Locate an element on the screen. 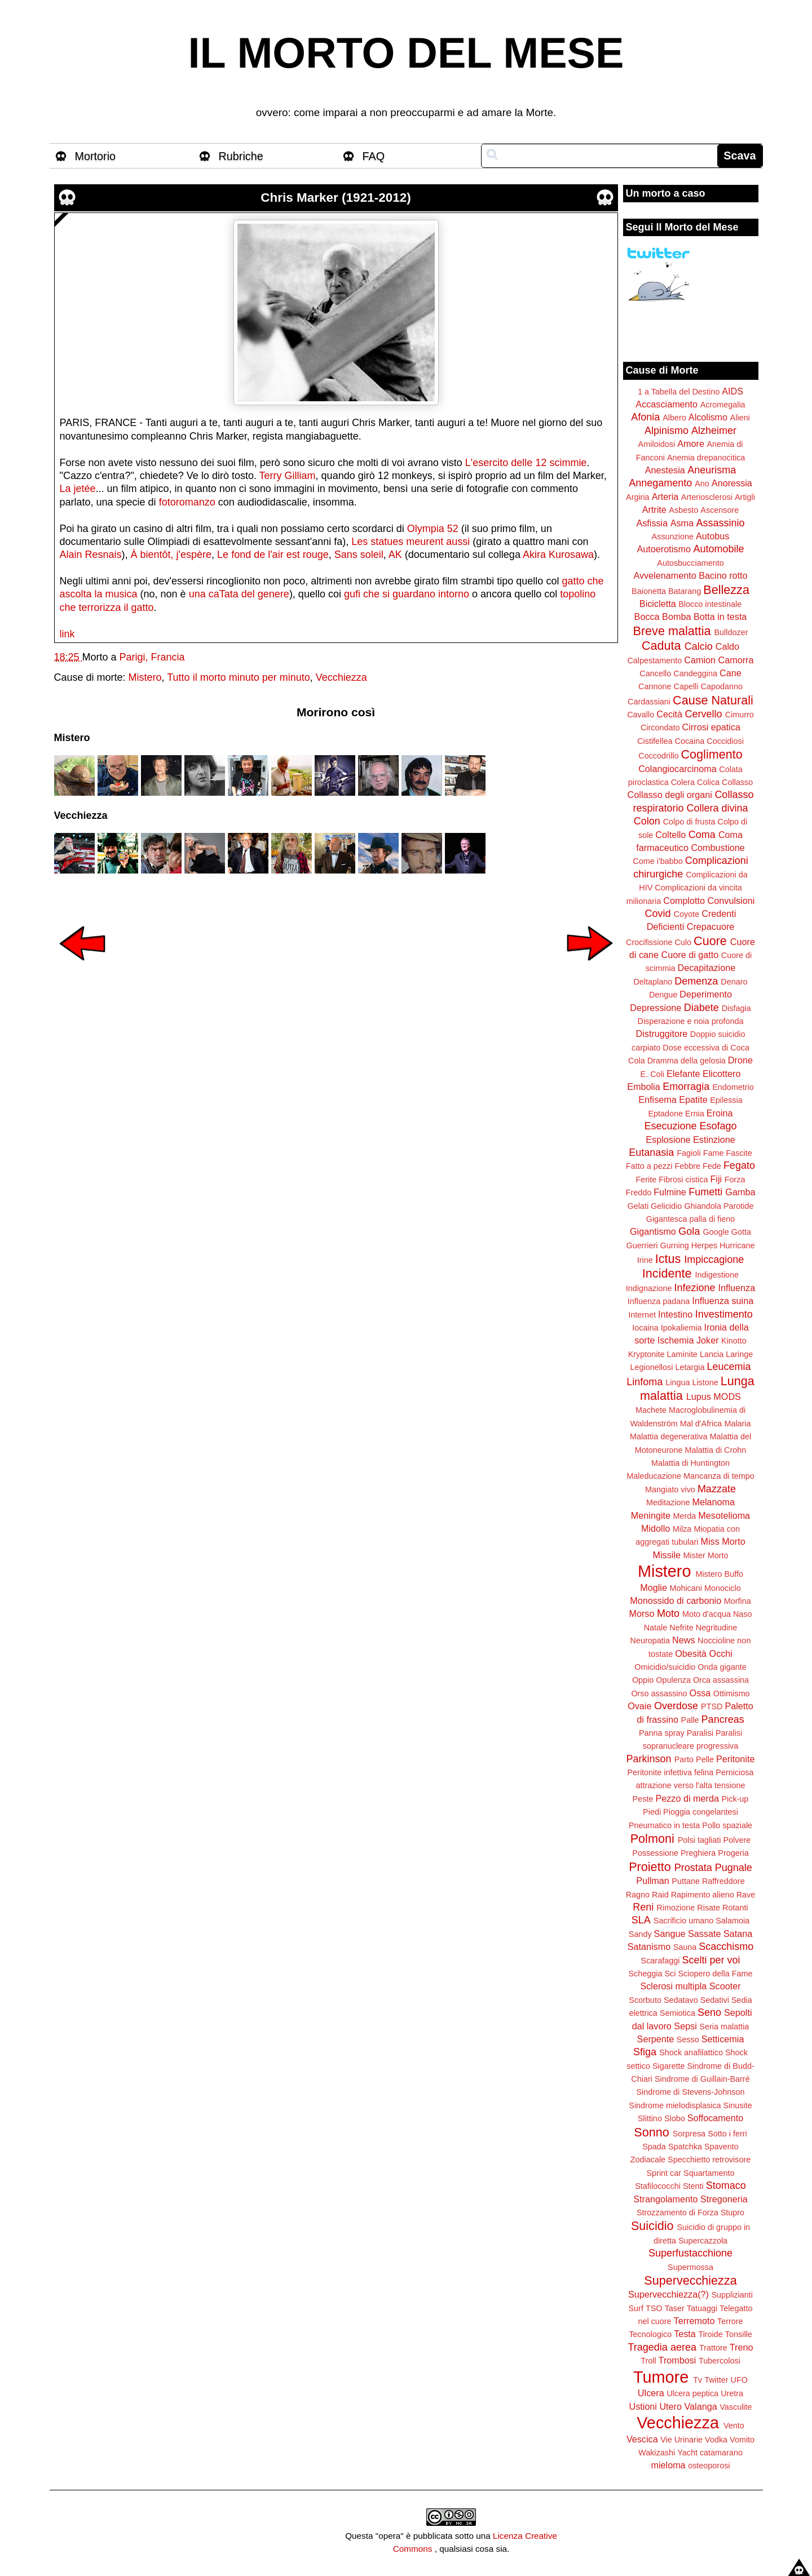 The width and height of the screenshot is (812, 2576). Come i'babbo is located at coordinates (657, 861).